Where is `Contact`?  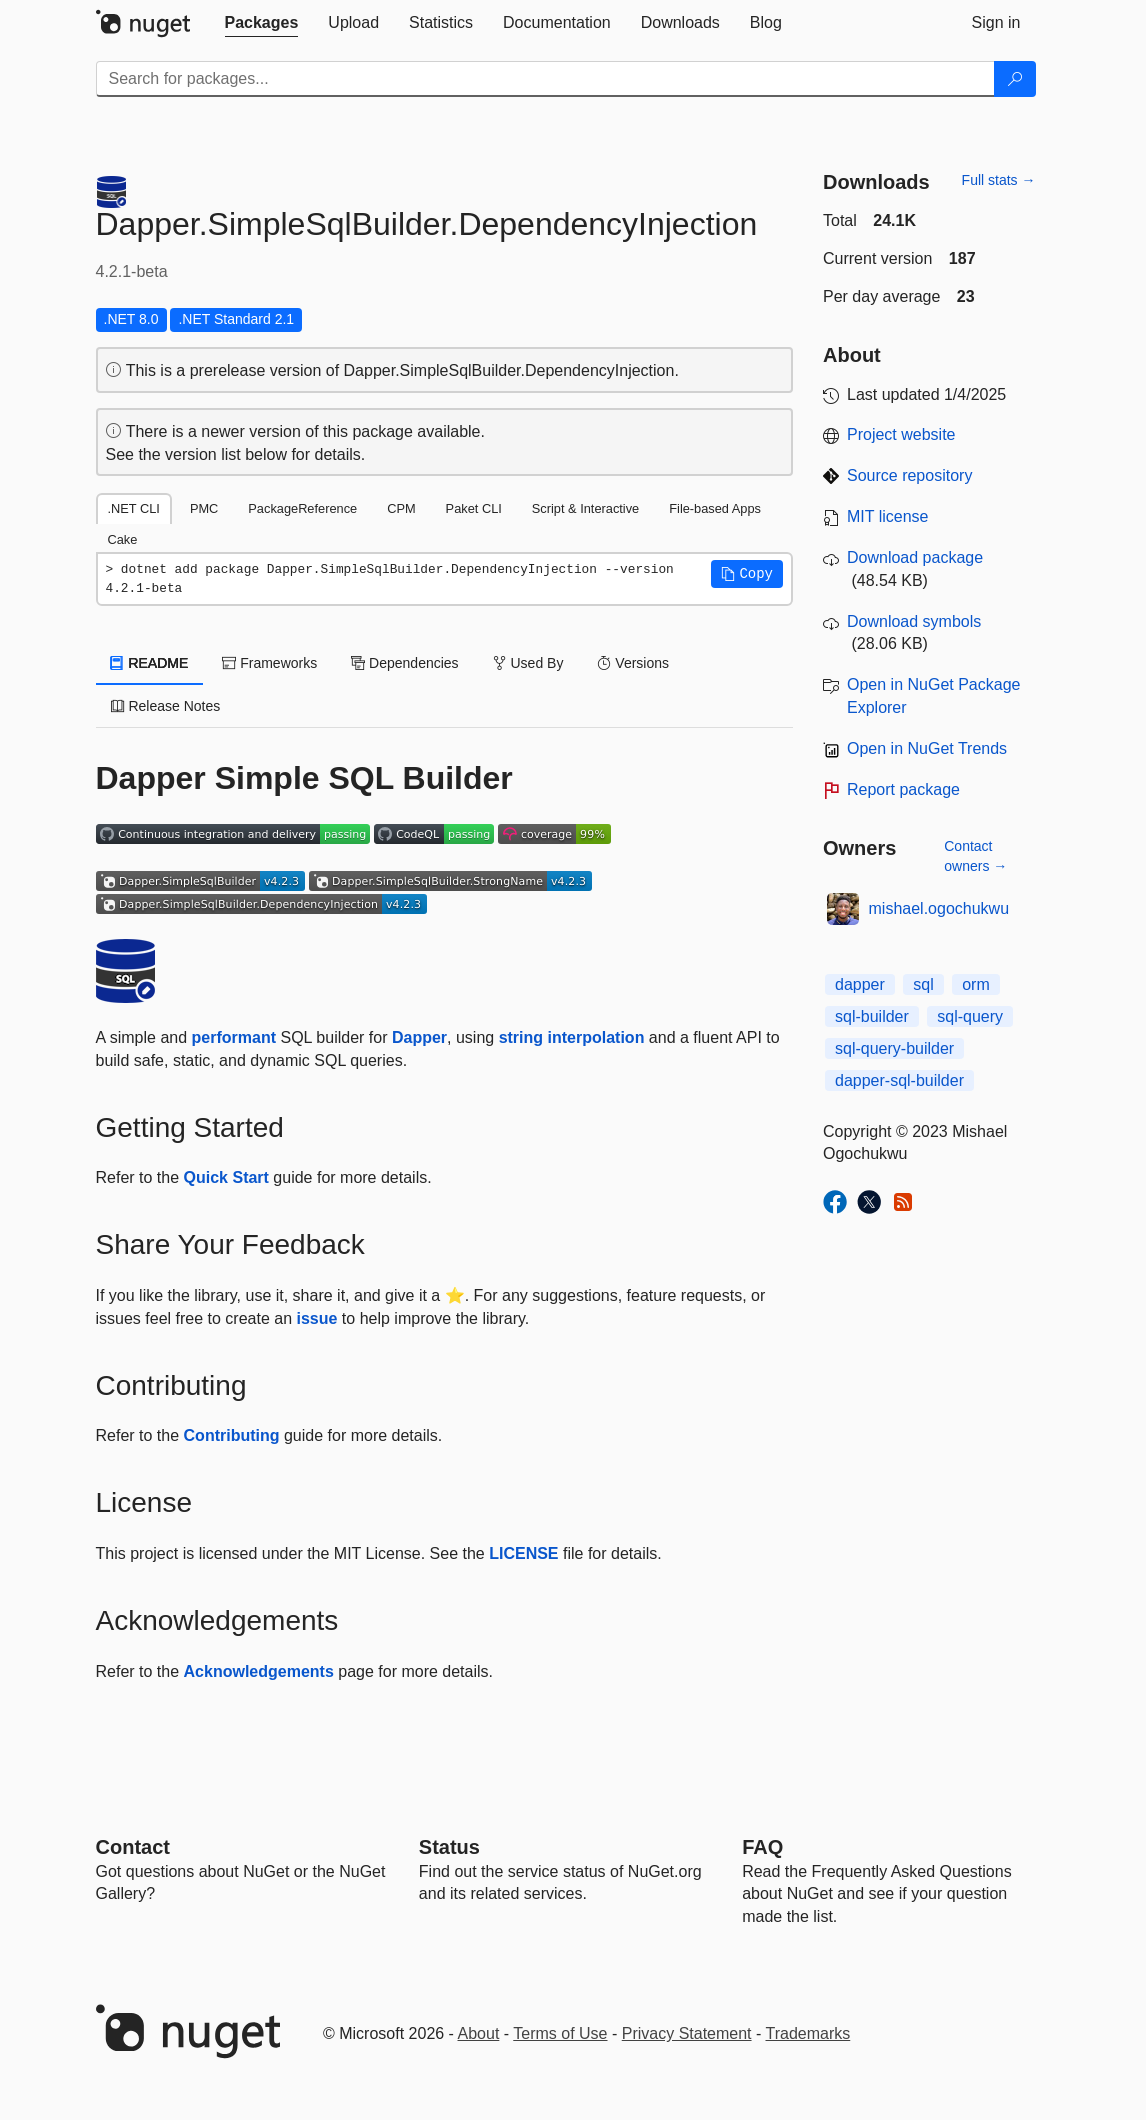 Contact is located at coordinates (133, 1847).